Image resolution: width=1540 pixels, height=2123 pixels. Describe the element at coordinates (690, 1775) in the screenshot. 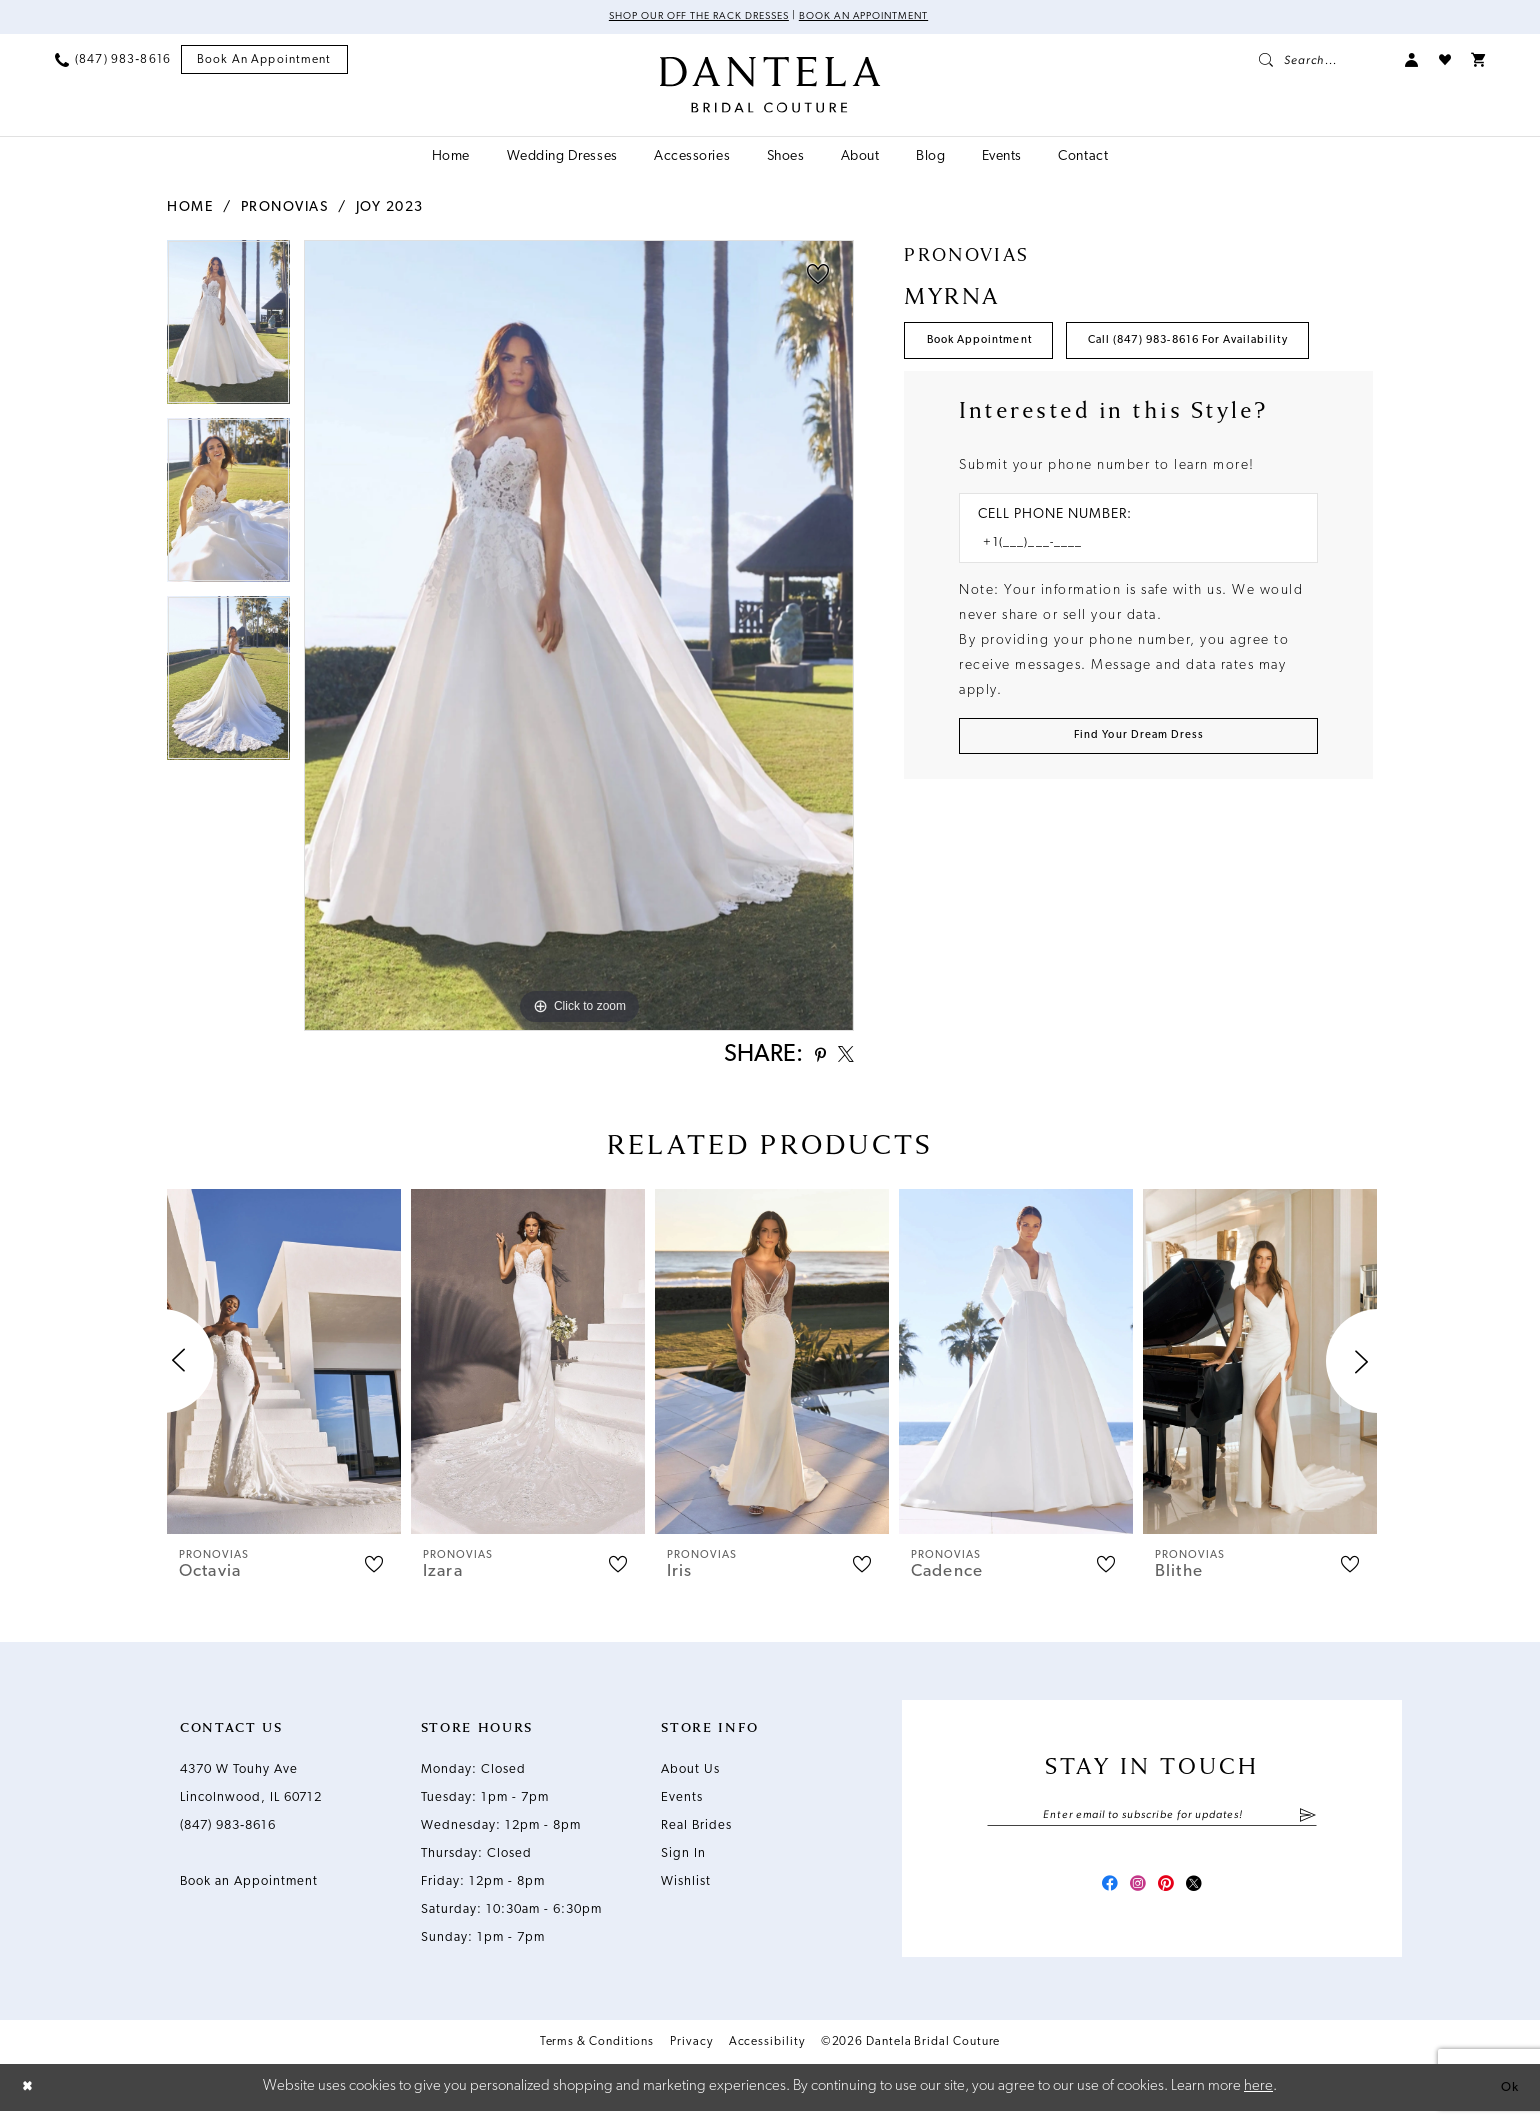

I see `About Us` at that location.